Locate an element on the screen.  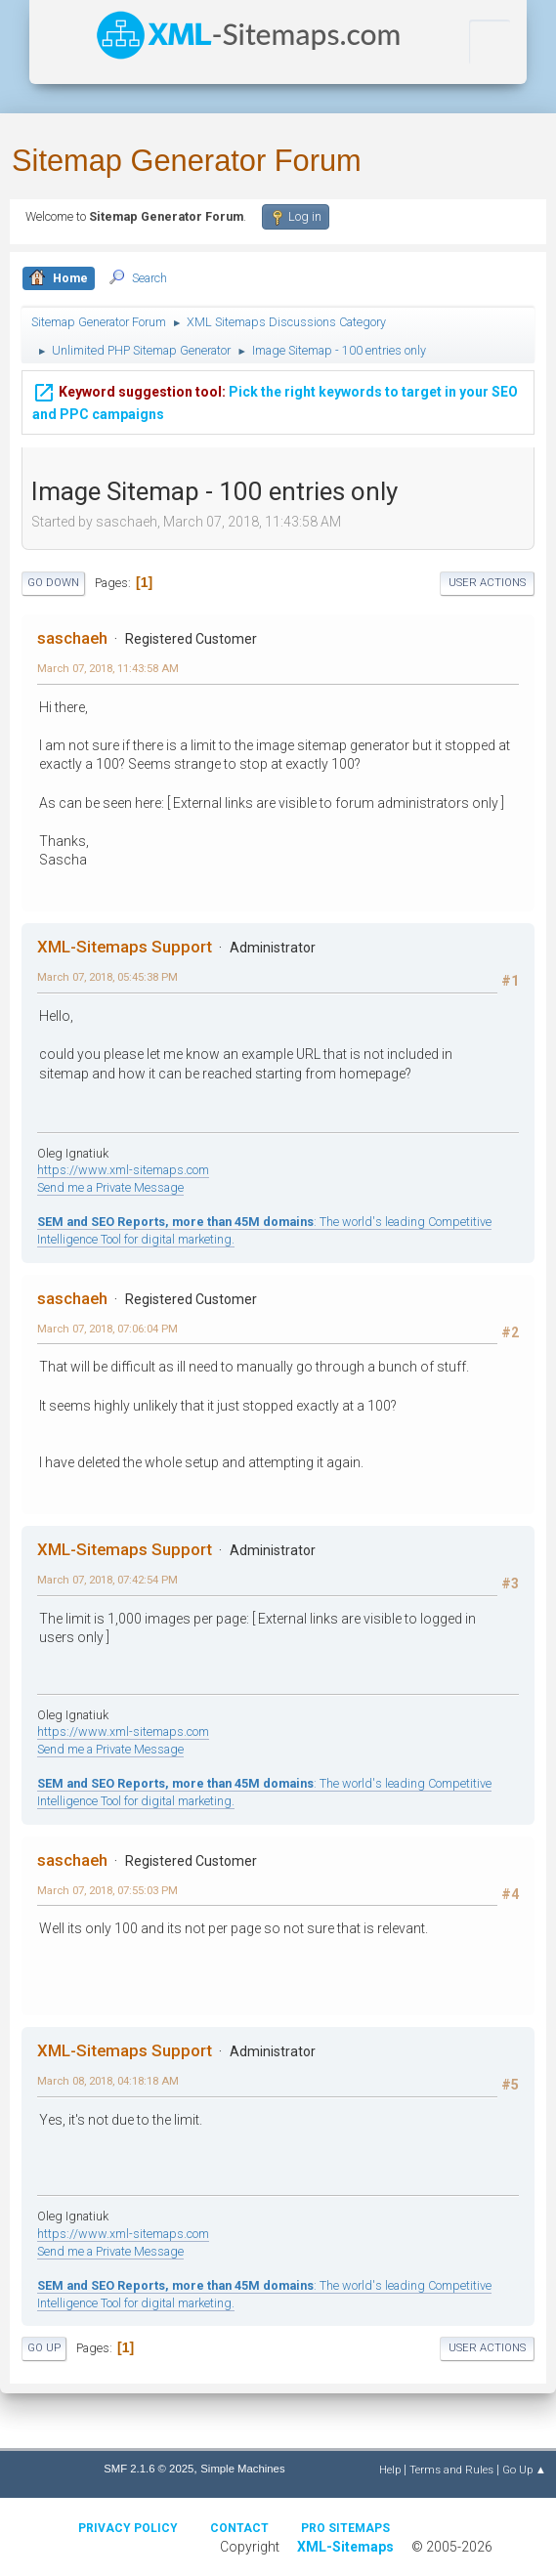
Send me a Private Message is located at coordinates (110, 1187).